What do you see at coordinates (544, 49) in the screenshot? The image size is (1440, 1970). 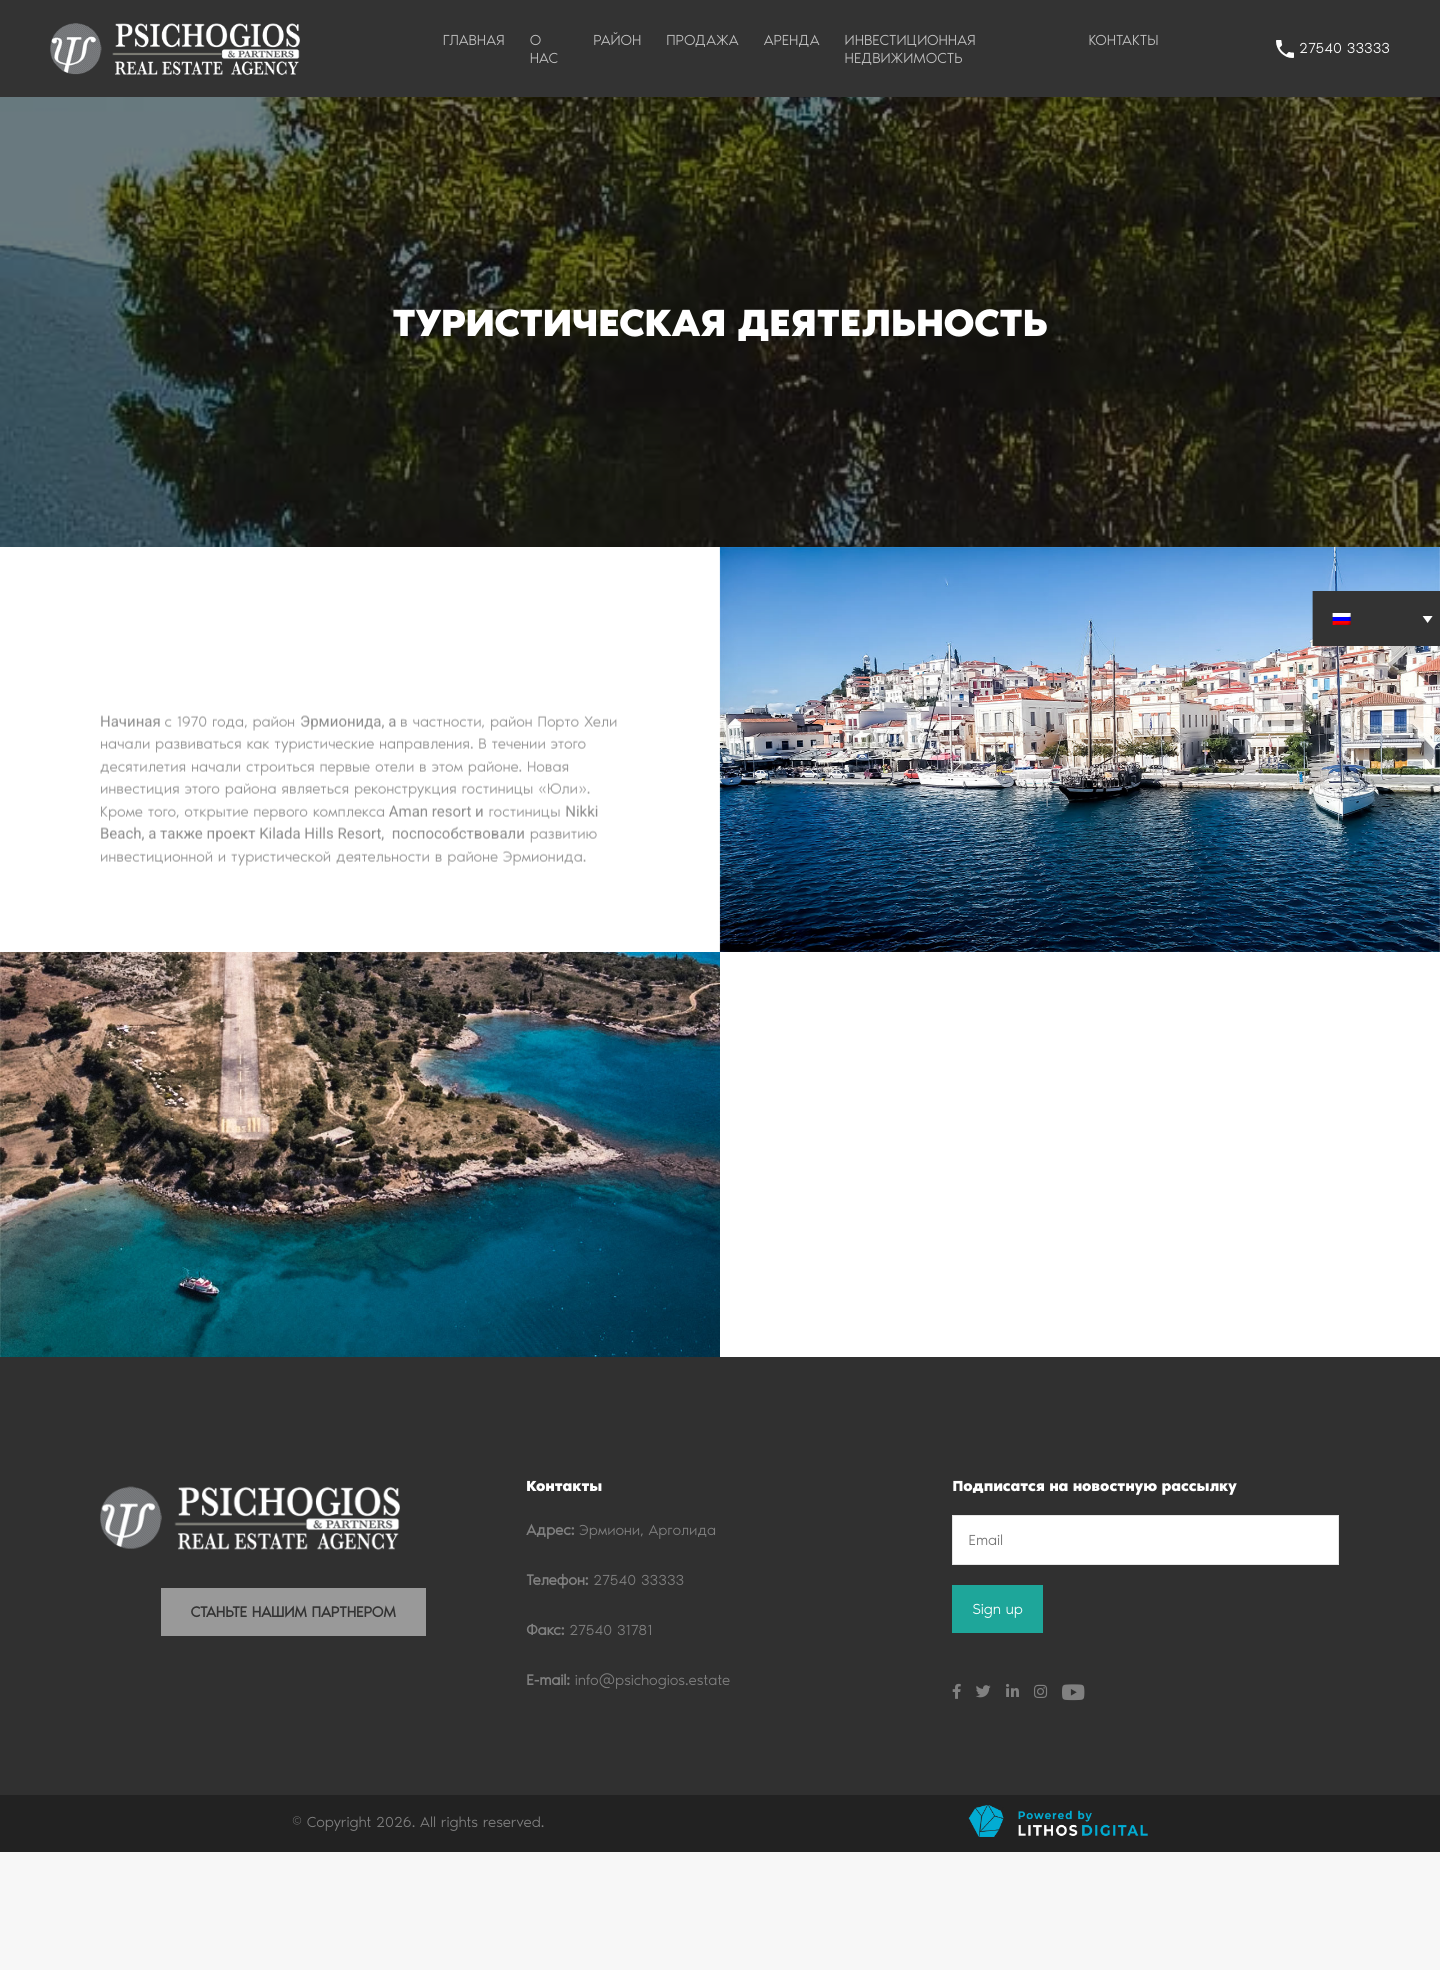 I see `О НАС` at bounding box center [544, 49].